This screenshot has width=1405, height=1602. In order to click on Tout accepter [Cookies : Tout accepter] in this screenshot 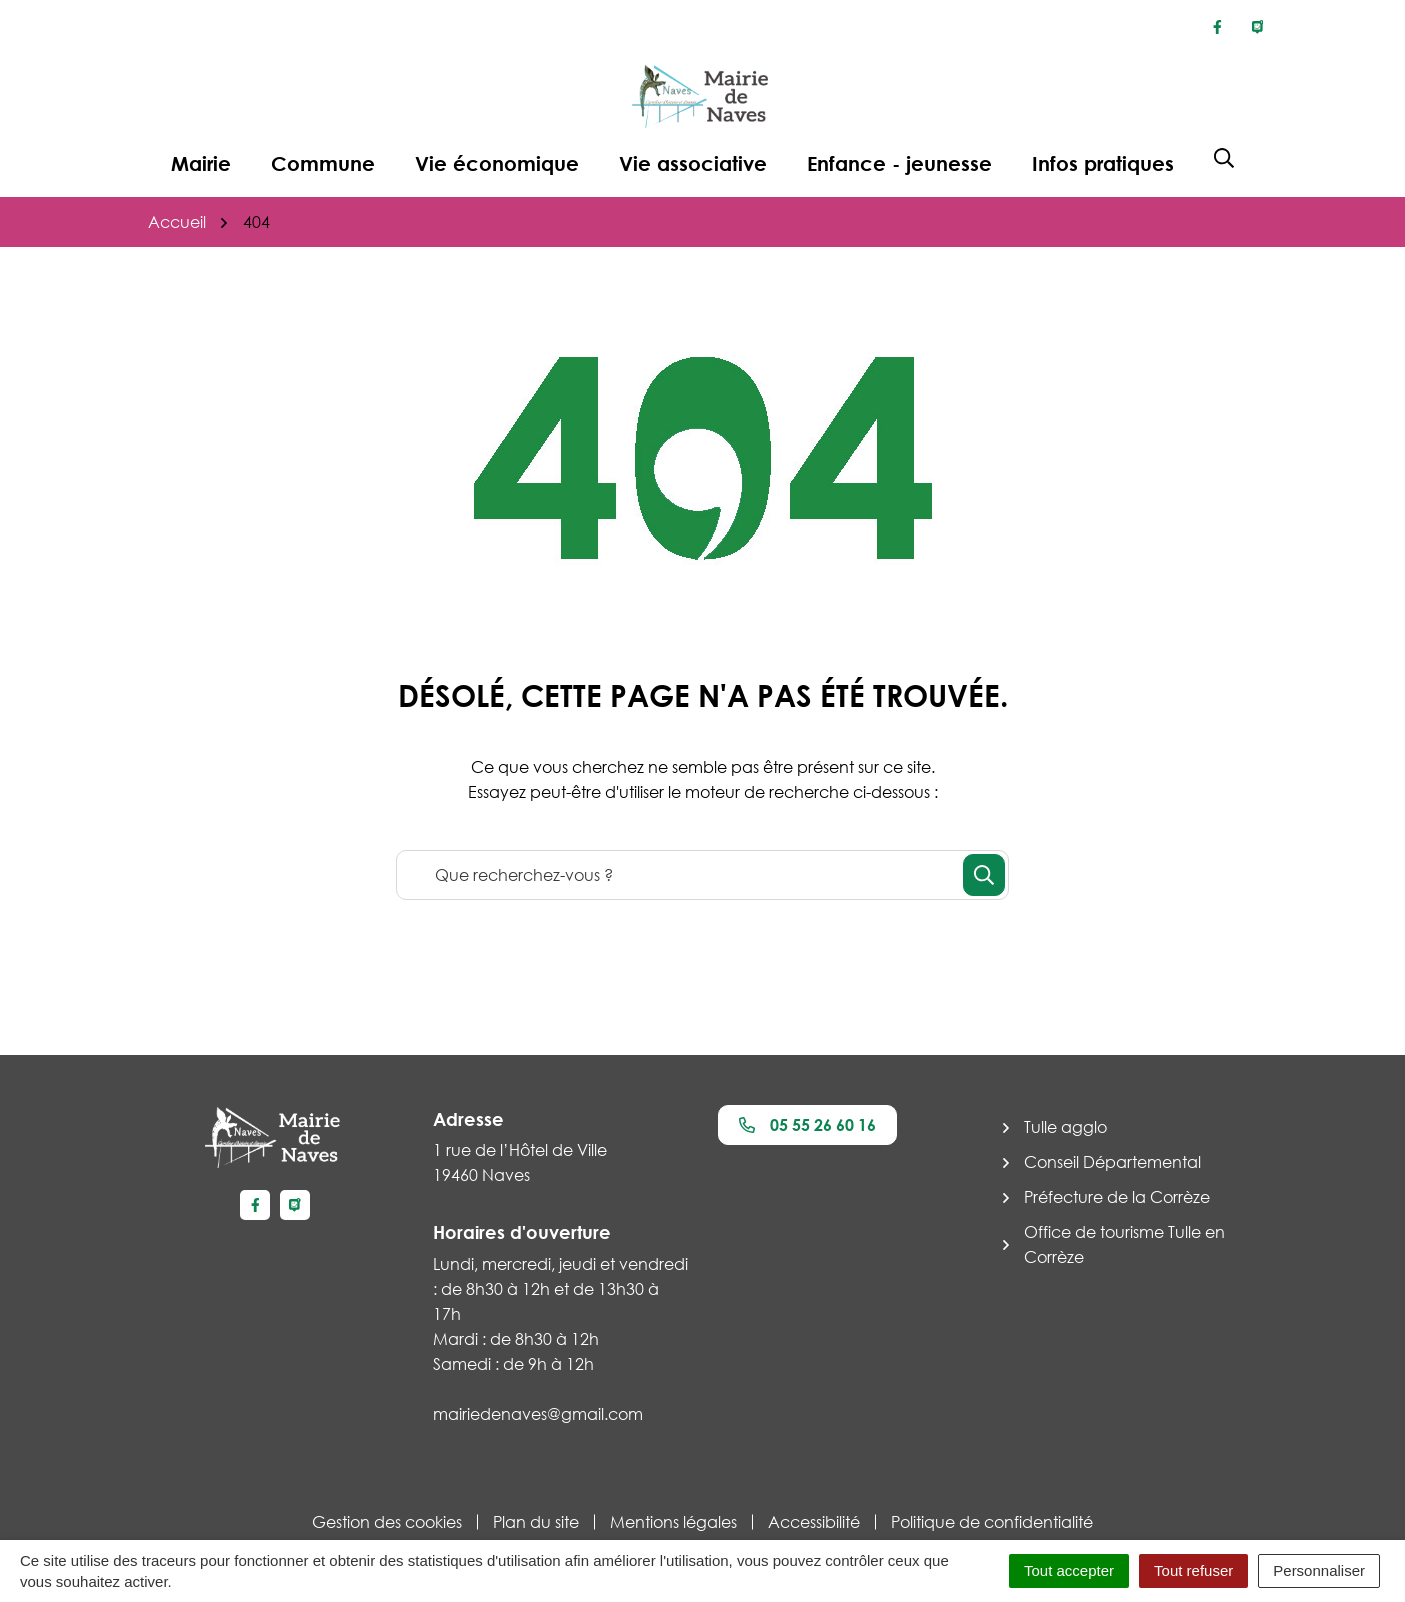, I will do `click(1069, 1570)`.